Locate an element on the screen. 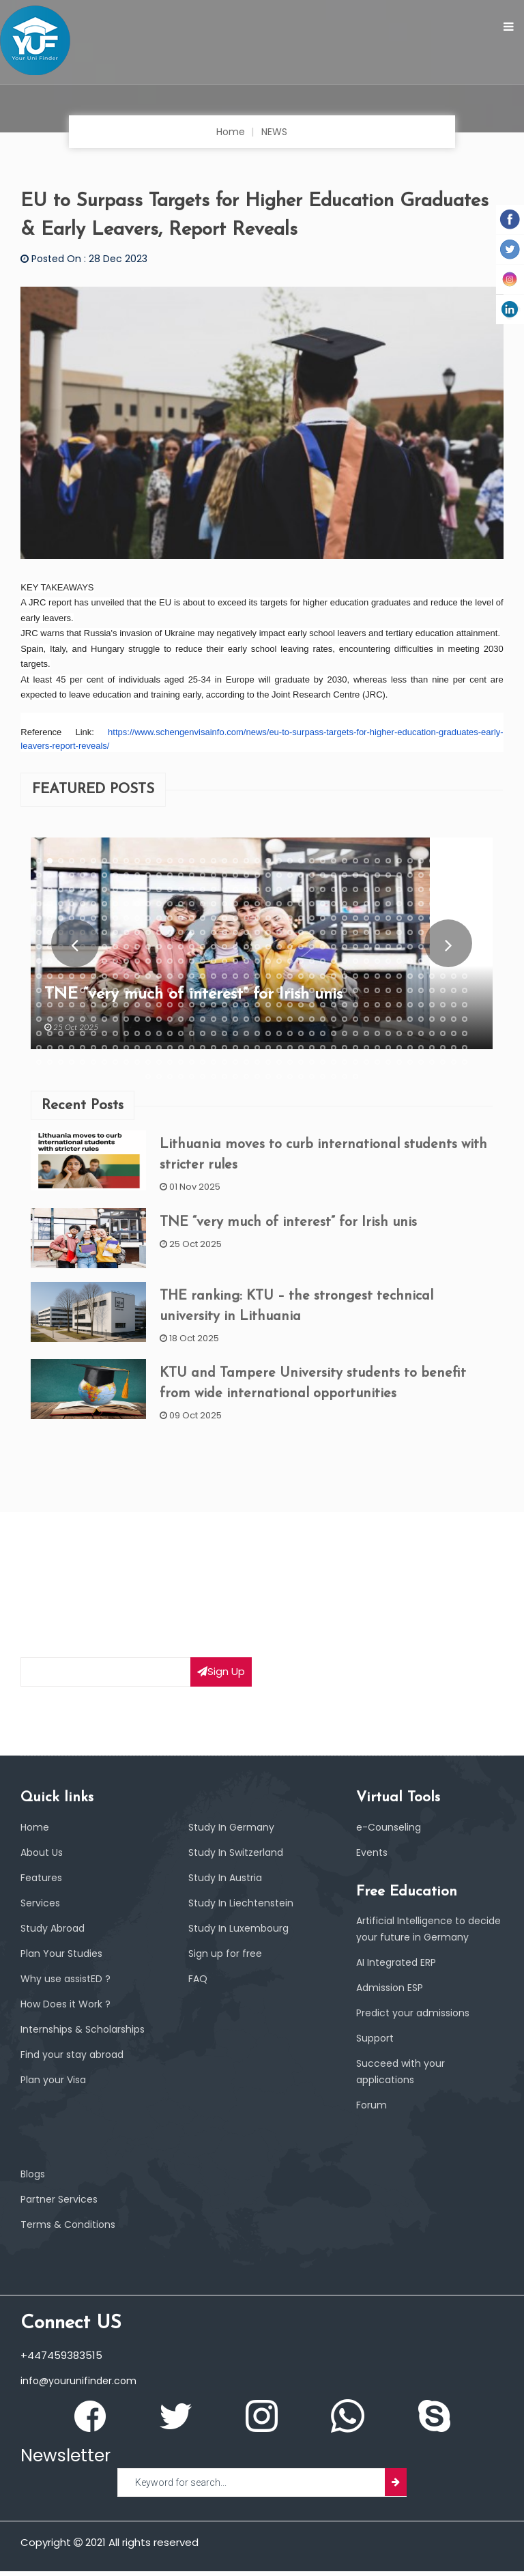 This screenshot has height=2576, width=524. 573 is located at coordinates (170, 1062).